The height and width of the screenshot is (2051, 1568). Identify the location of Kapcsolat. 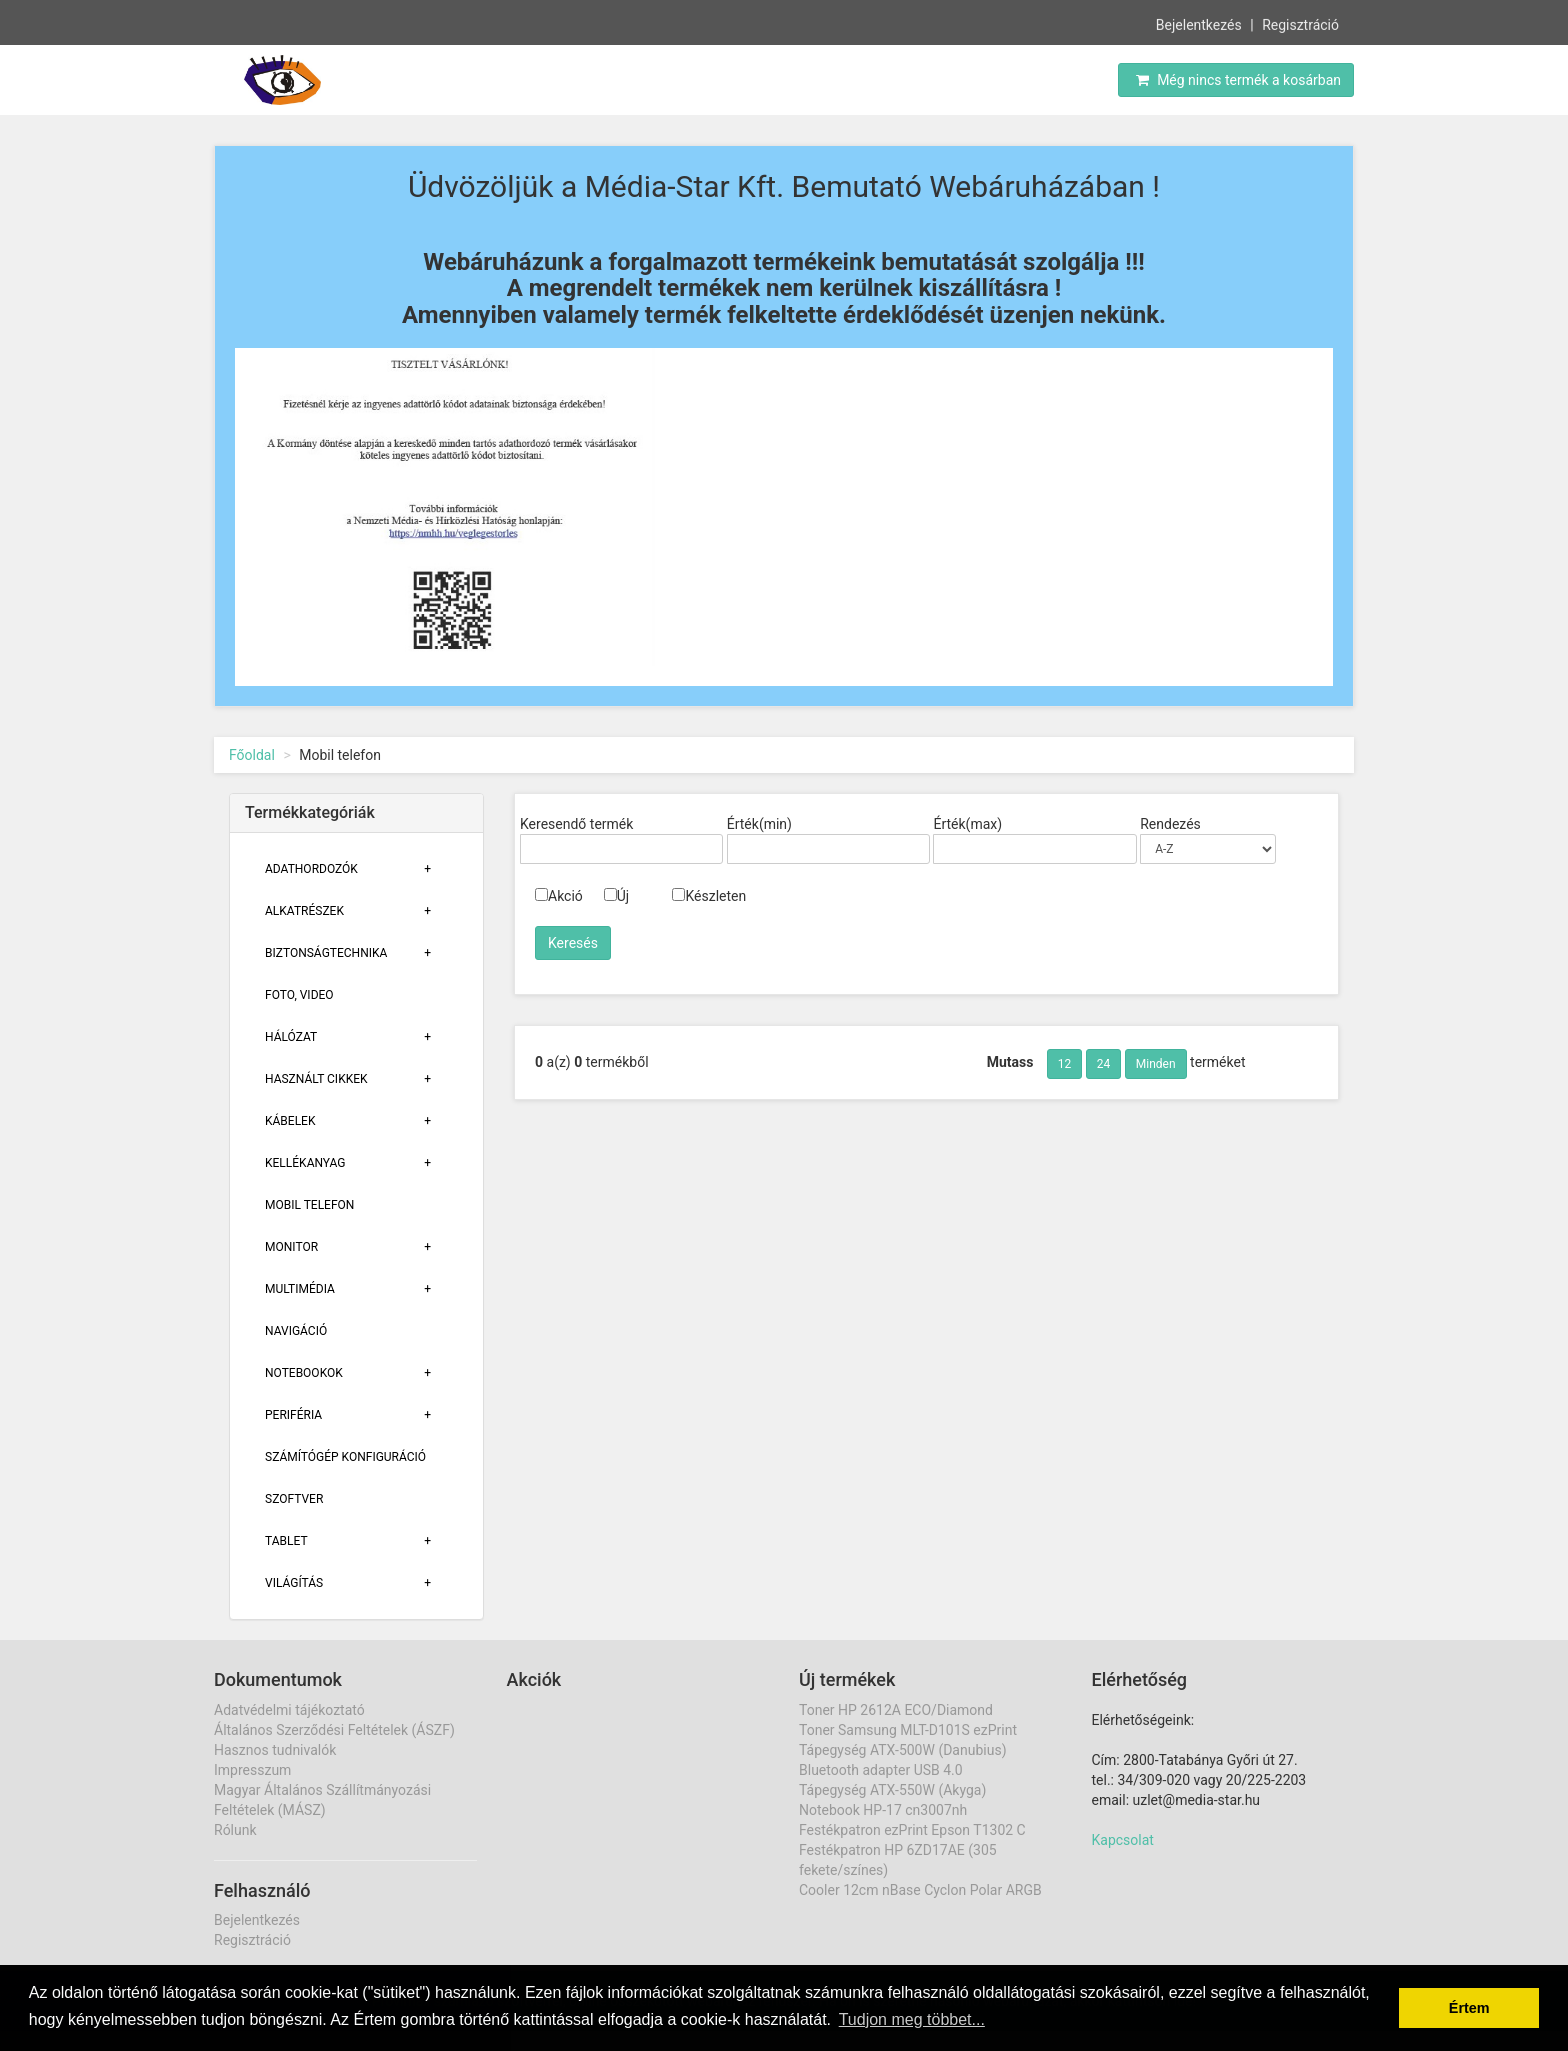
(1123, 1840).